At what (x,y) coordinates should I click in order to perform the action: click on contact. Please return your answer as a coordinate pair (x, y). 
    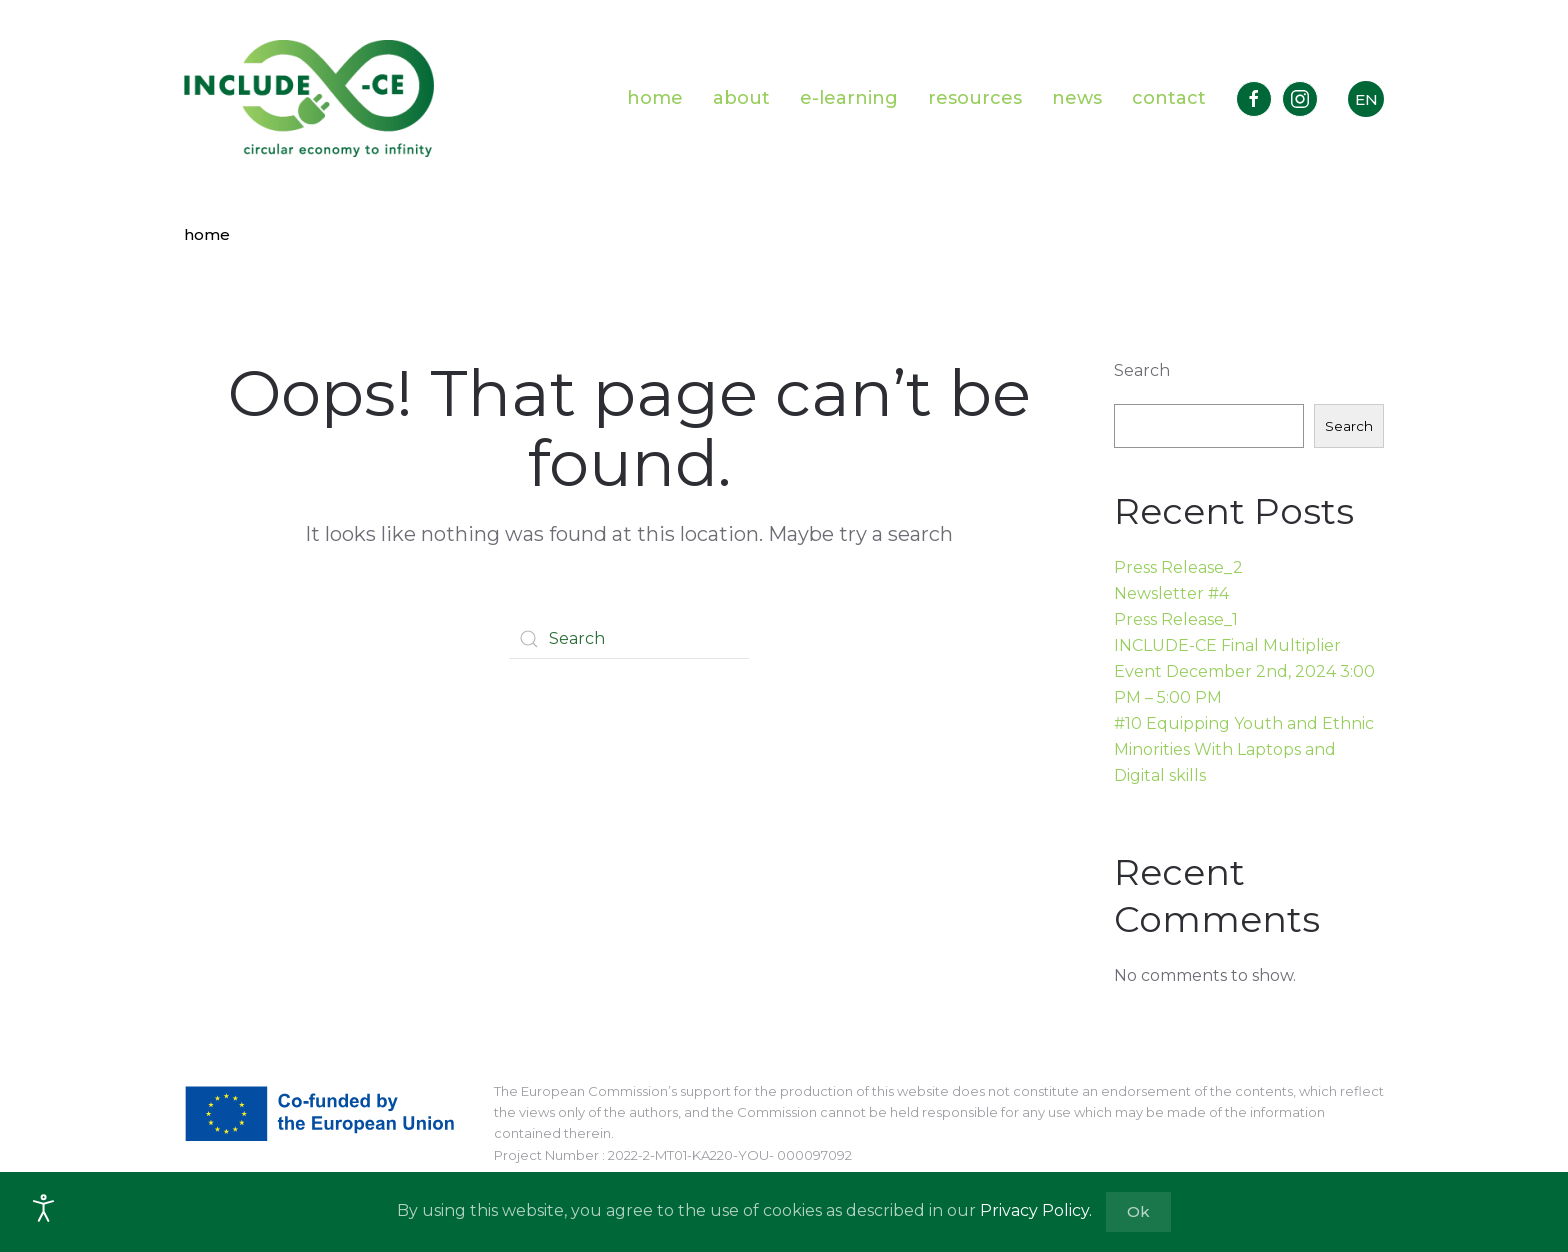
    Looking at the image, I should click on (1169, 98).